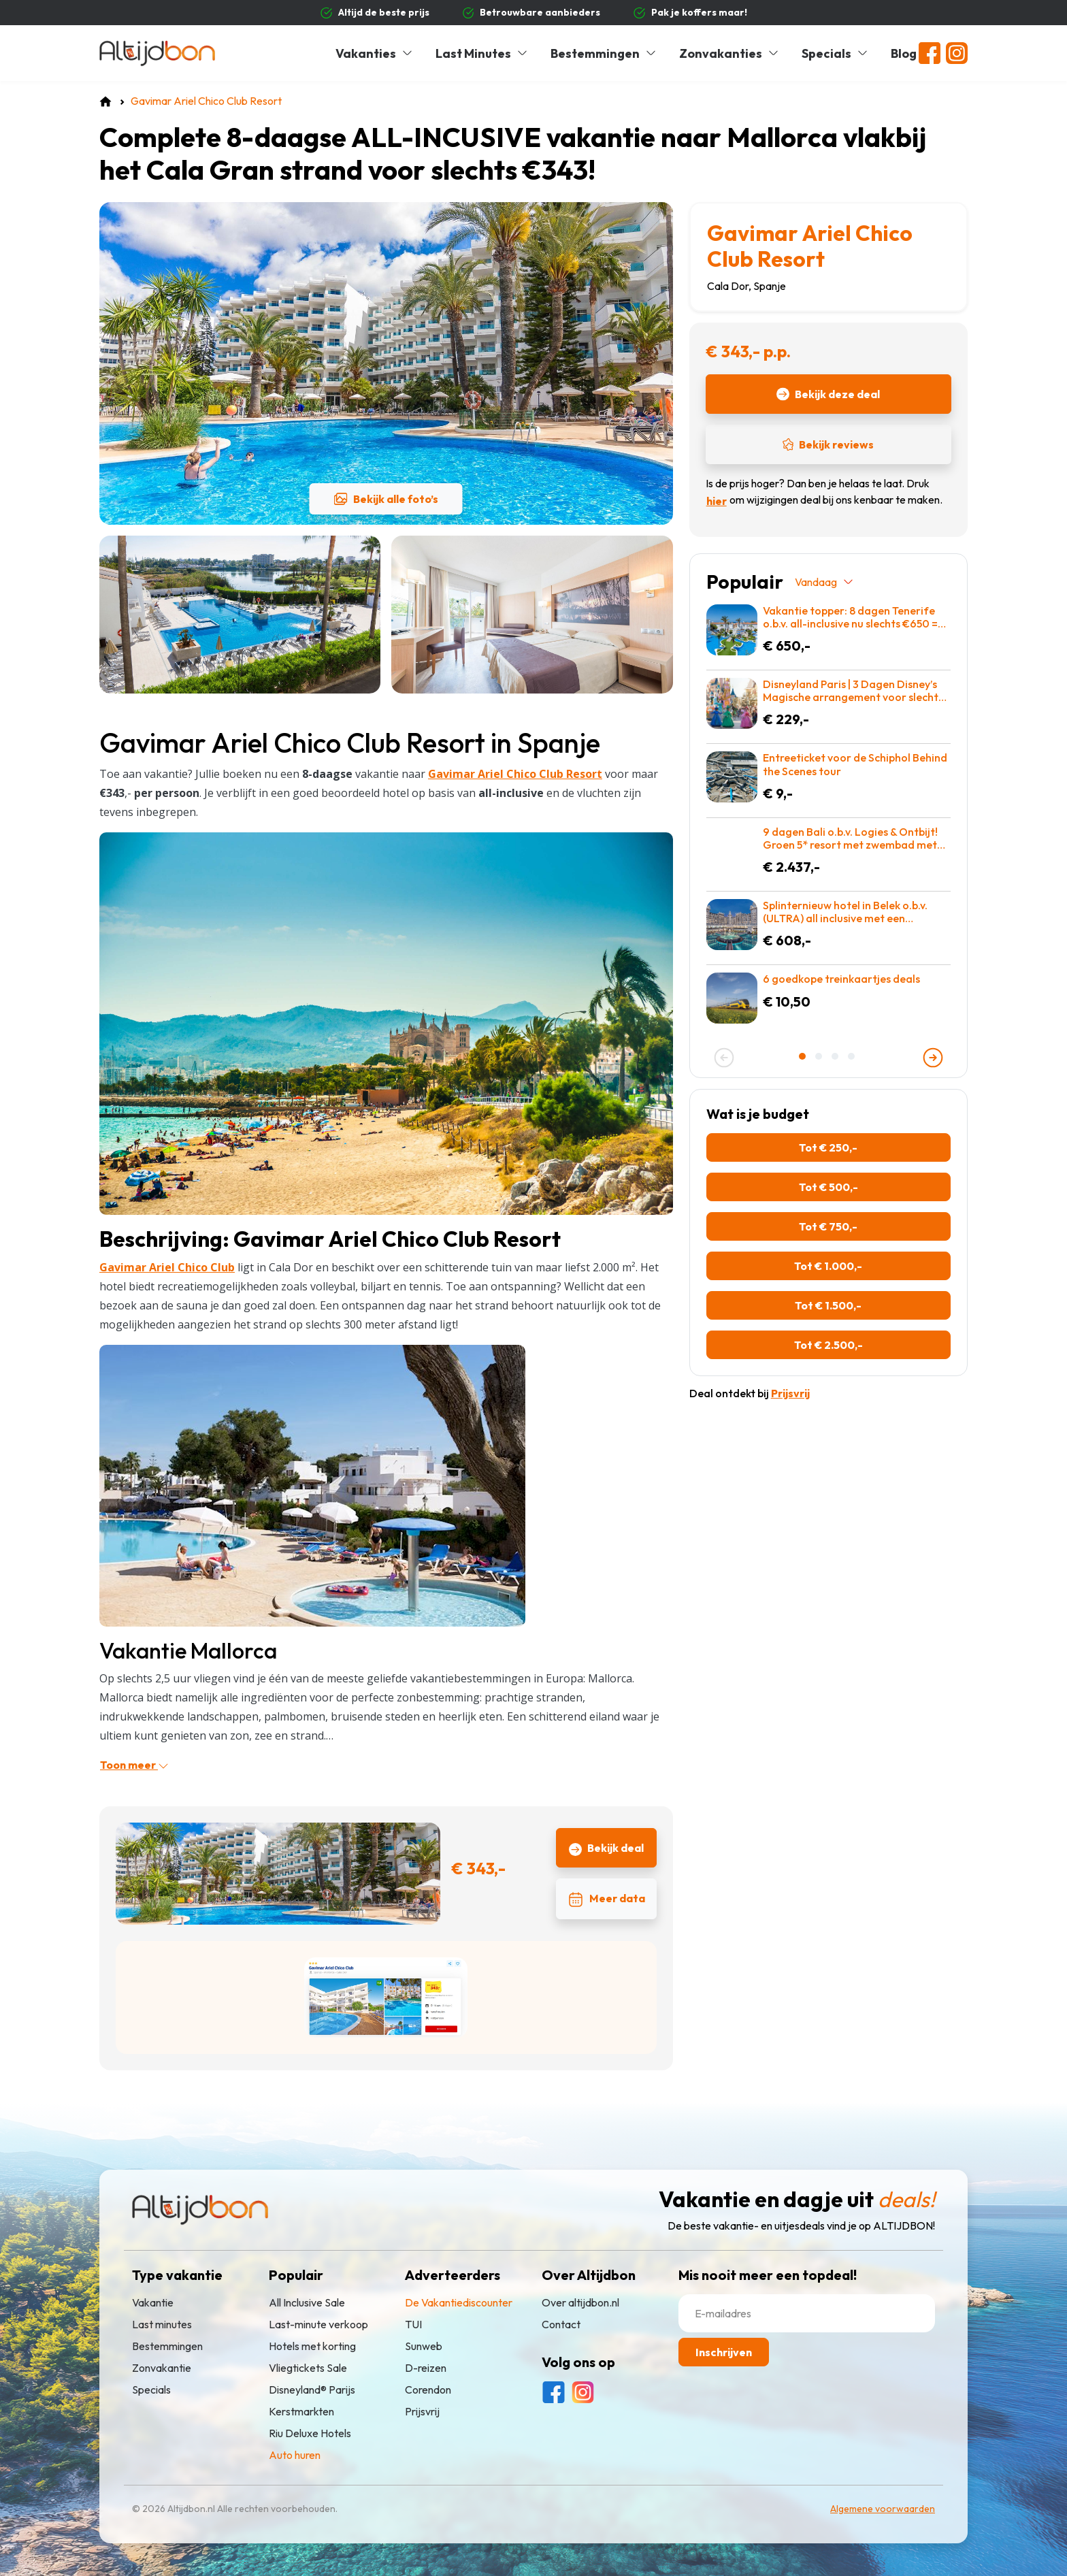  Describe the element at coordinates (835, 53) in the screenshot. I see `Specials` at that location.